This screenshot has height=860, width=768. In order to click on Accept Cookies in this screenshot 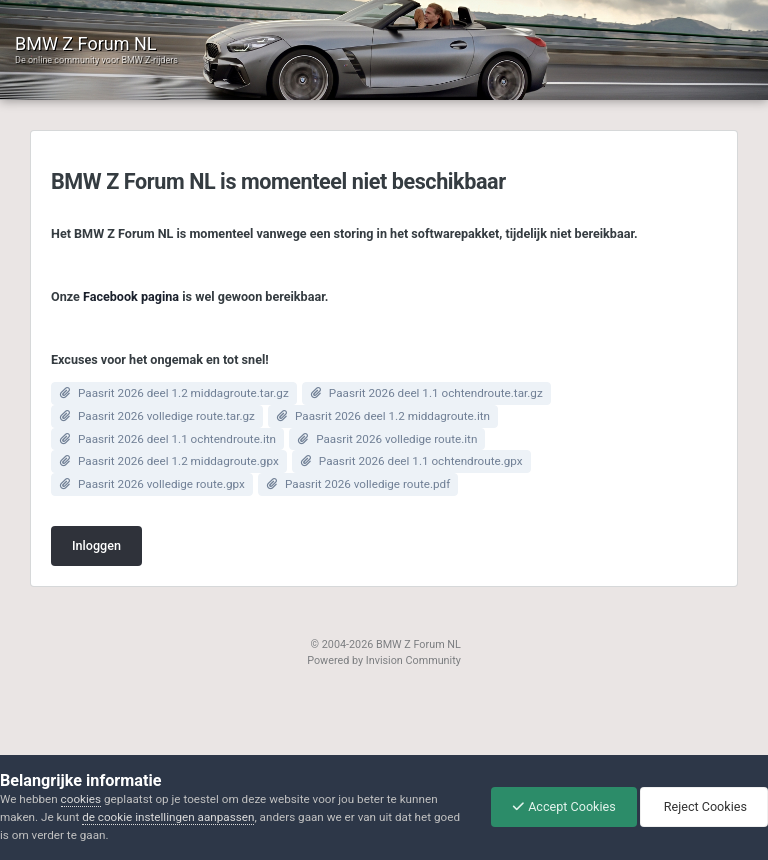, I will do `click(564, 806)`.